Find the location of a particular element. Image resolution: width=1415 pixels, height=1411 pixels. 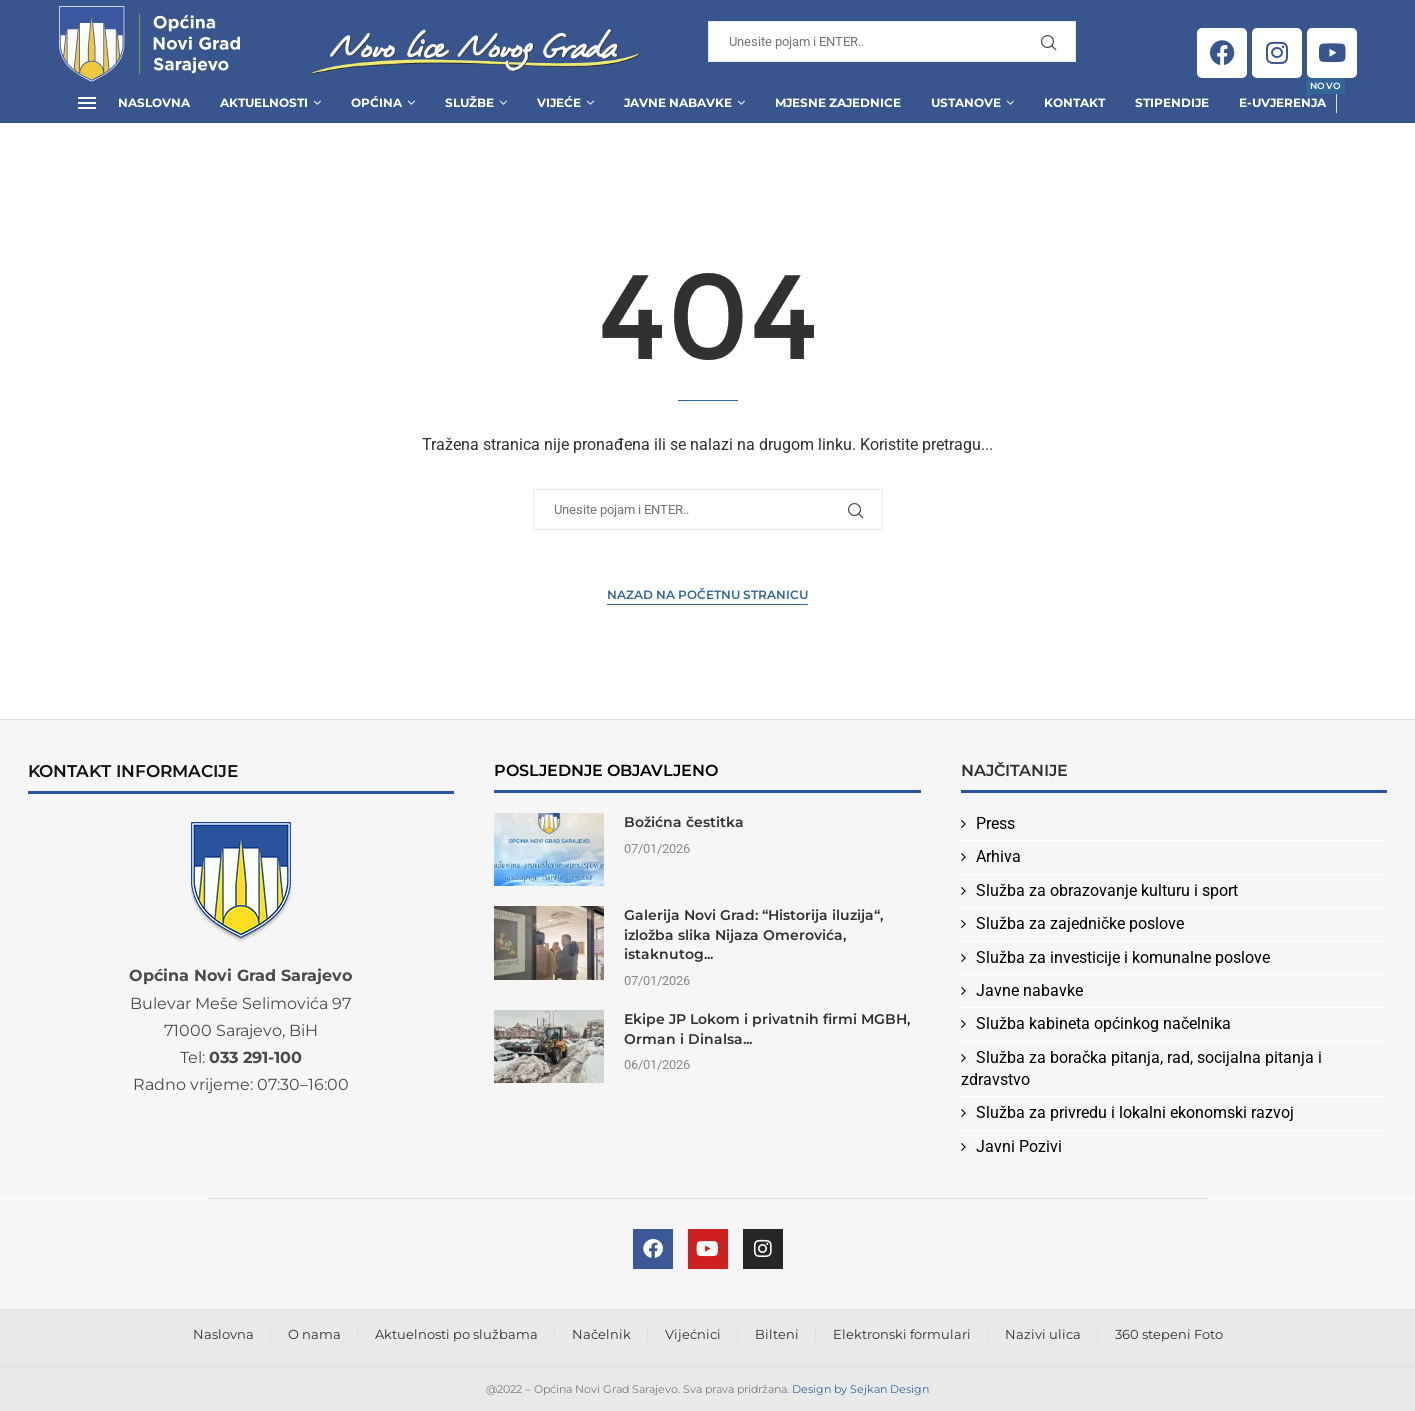

Služba za boračka pitanja, rad, socijalna pitanja i zdravstvo is located at coordinates (1141, 1068).